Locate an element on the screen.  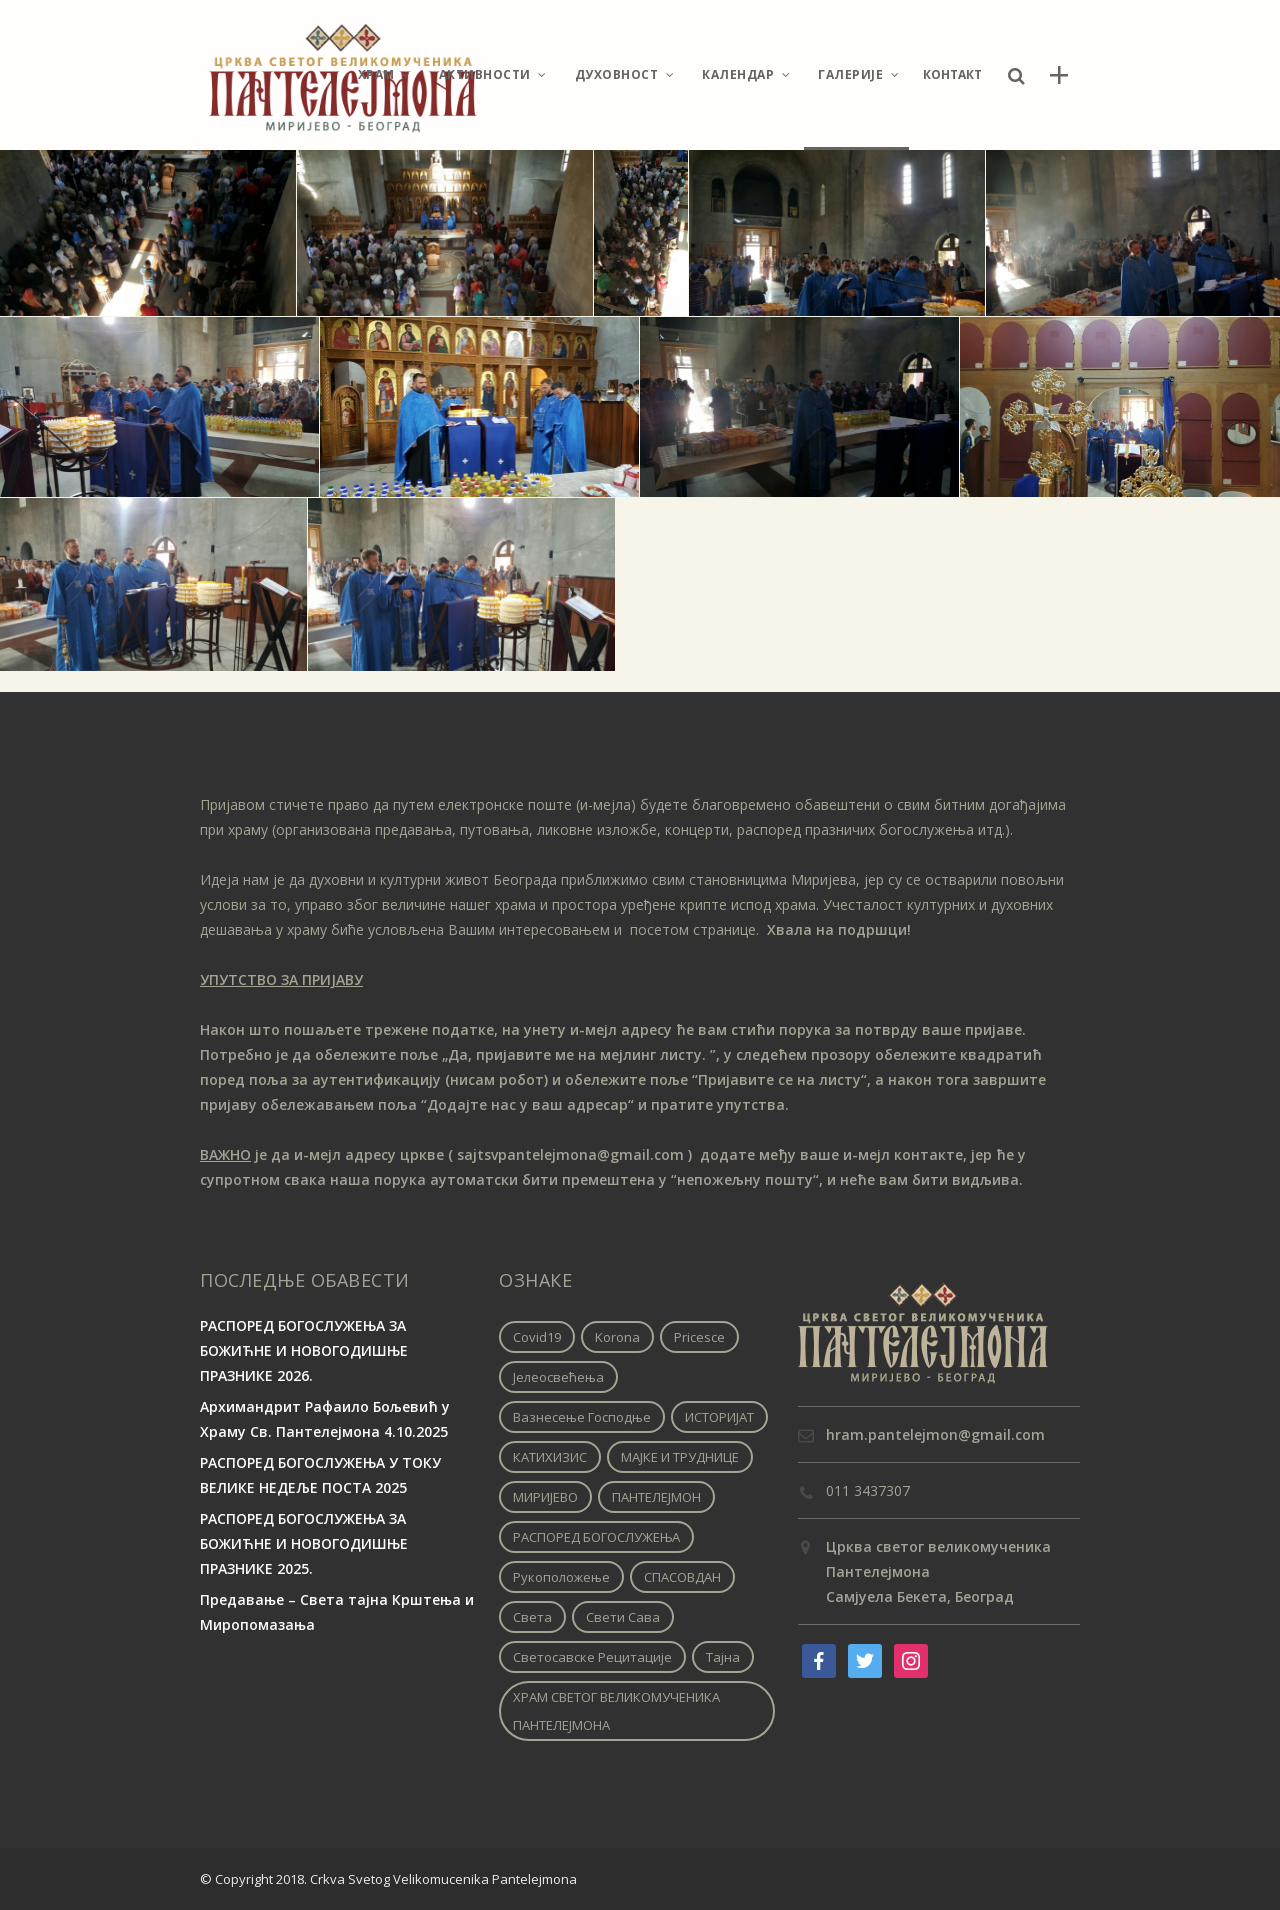
ХРАМ СВЕТОГ ВЕЛИКОМУЧЕНИКА ПАНТЕЛЕЈМОНА [ХРАМ СВЕТОГ ВЕЛИКОМУЧЕНИКА ПАНТЕЛЕЈМОНА (1 ставка)] is located at coordinates (616, 1711).